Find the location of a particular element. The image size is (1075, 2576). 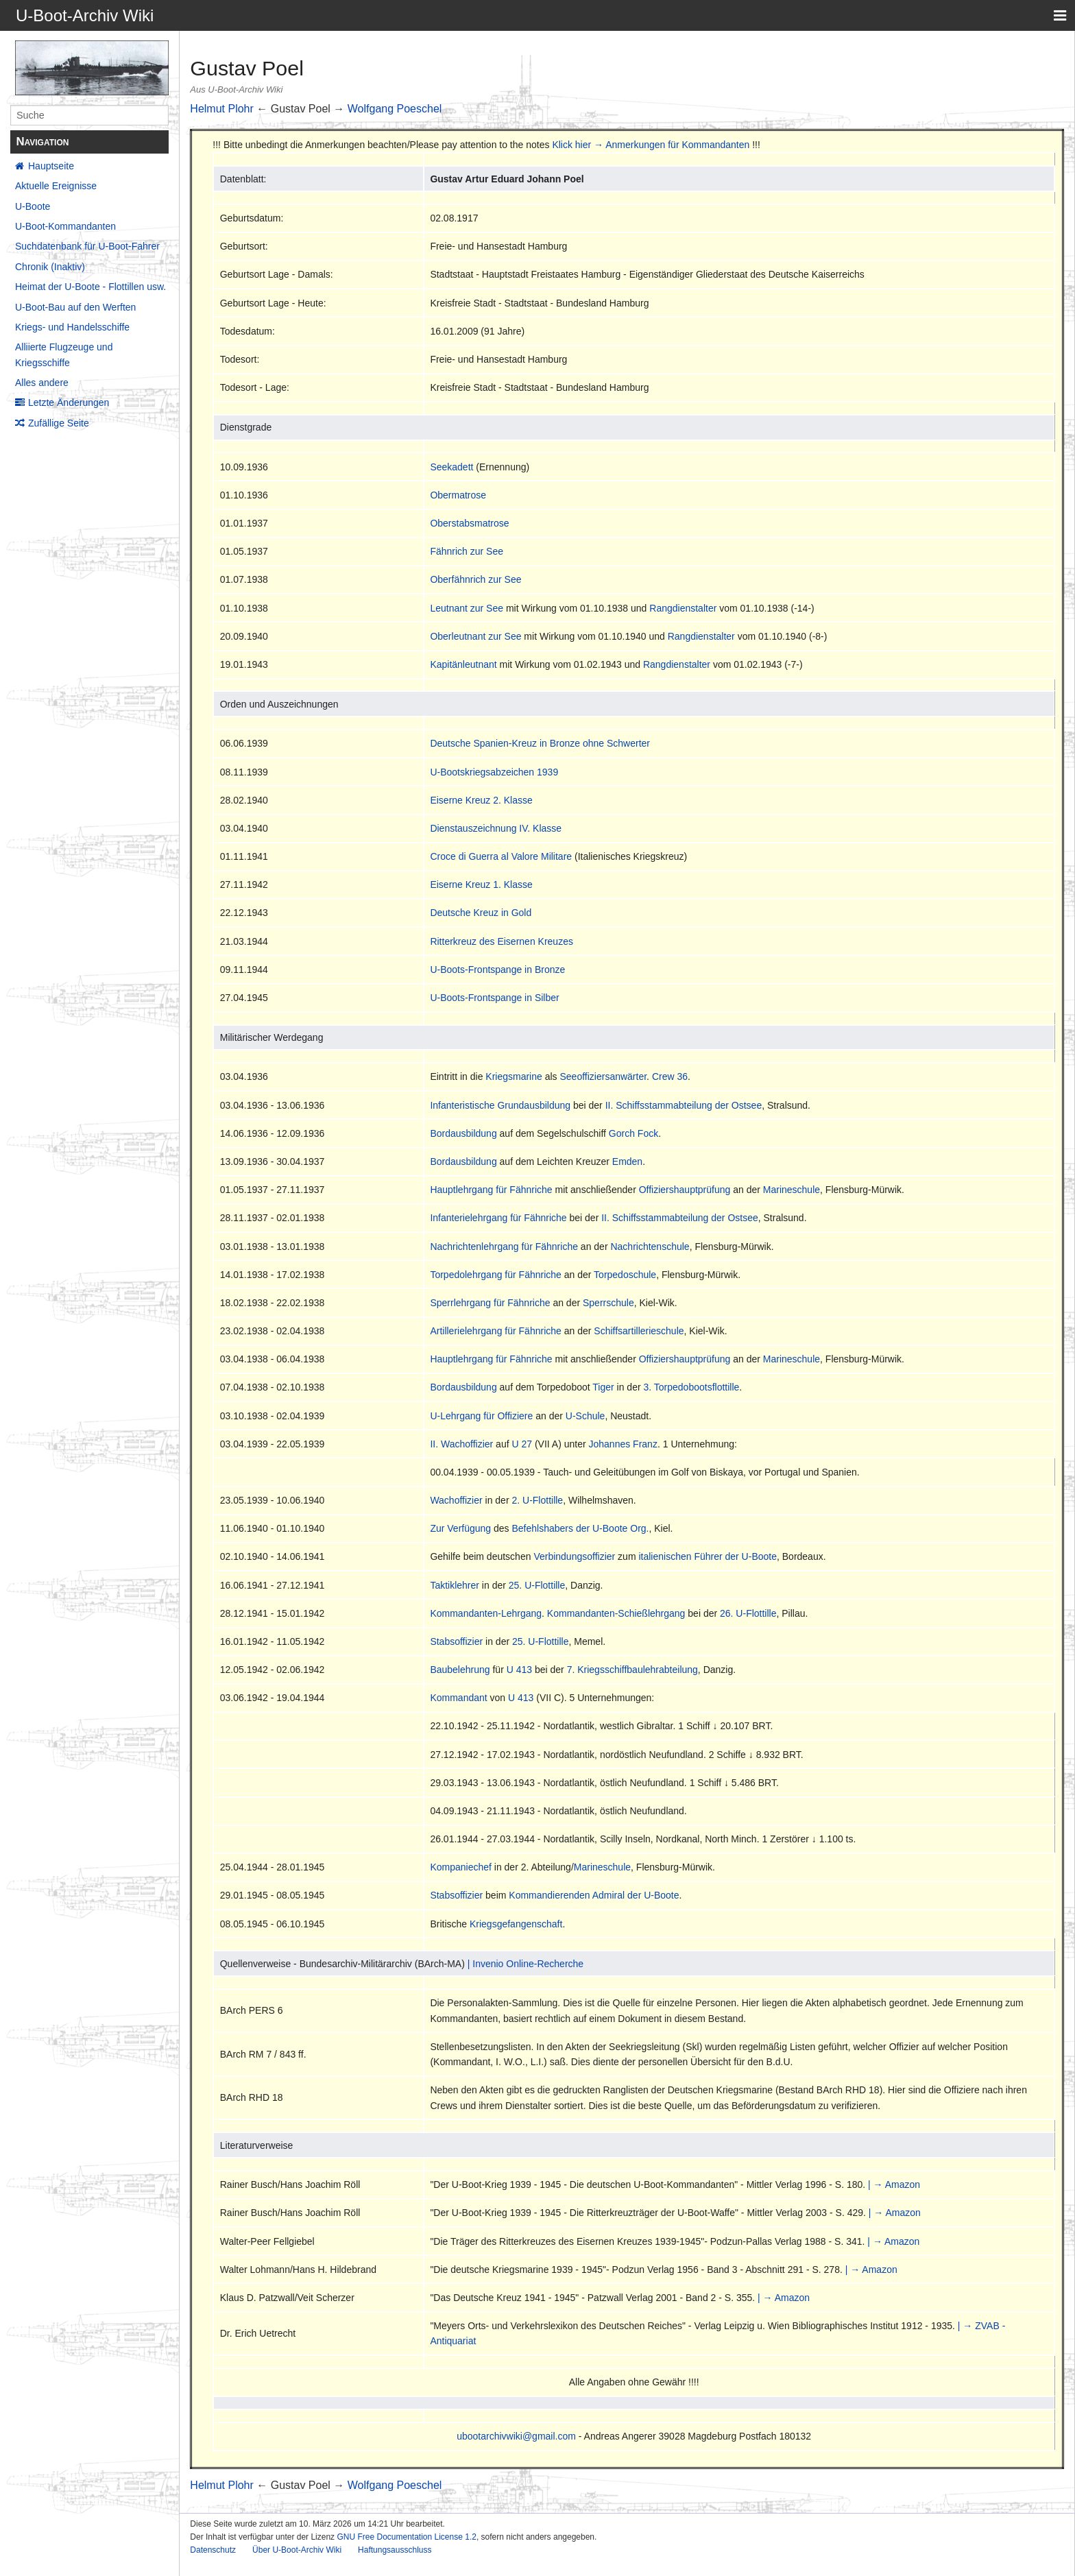

U-Boot-Bau auf den Werften is located at coordinates (75, 307).